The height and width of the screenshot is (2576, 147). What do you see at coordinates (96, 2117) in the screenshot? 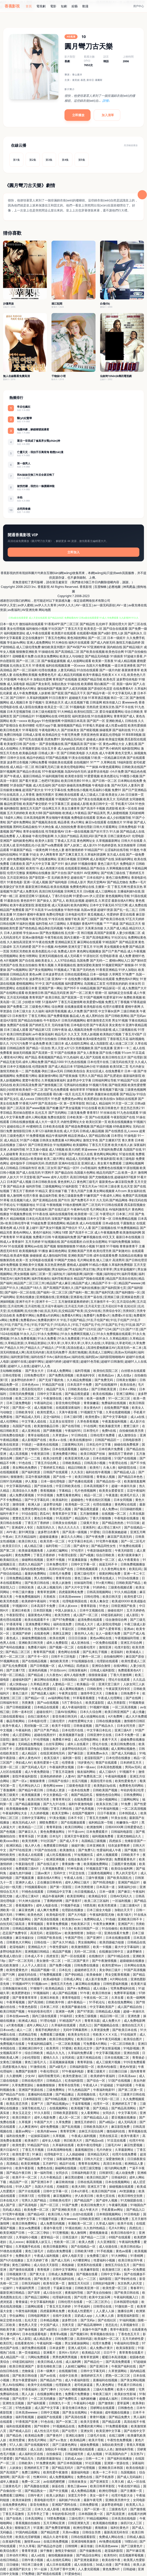
I see `国产精品成品人品` at bounding box center [96, 2117].